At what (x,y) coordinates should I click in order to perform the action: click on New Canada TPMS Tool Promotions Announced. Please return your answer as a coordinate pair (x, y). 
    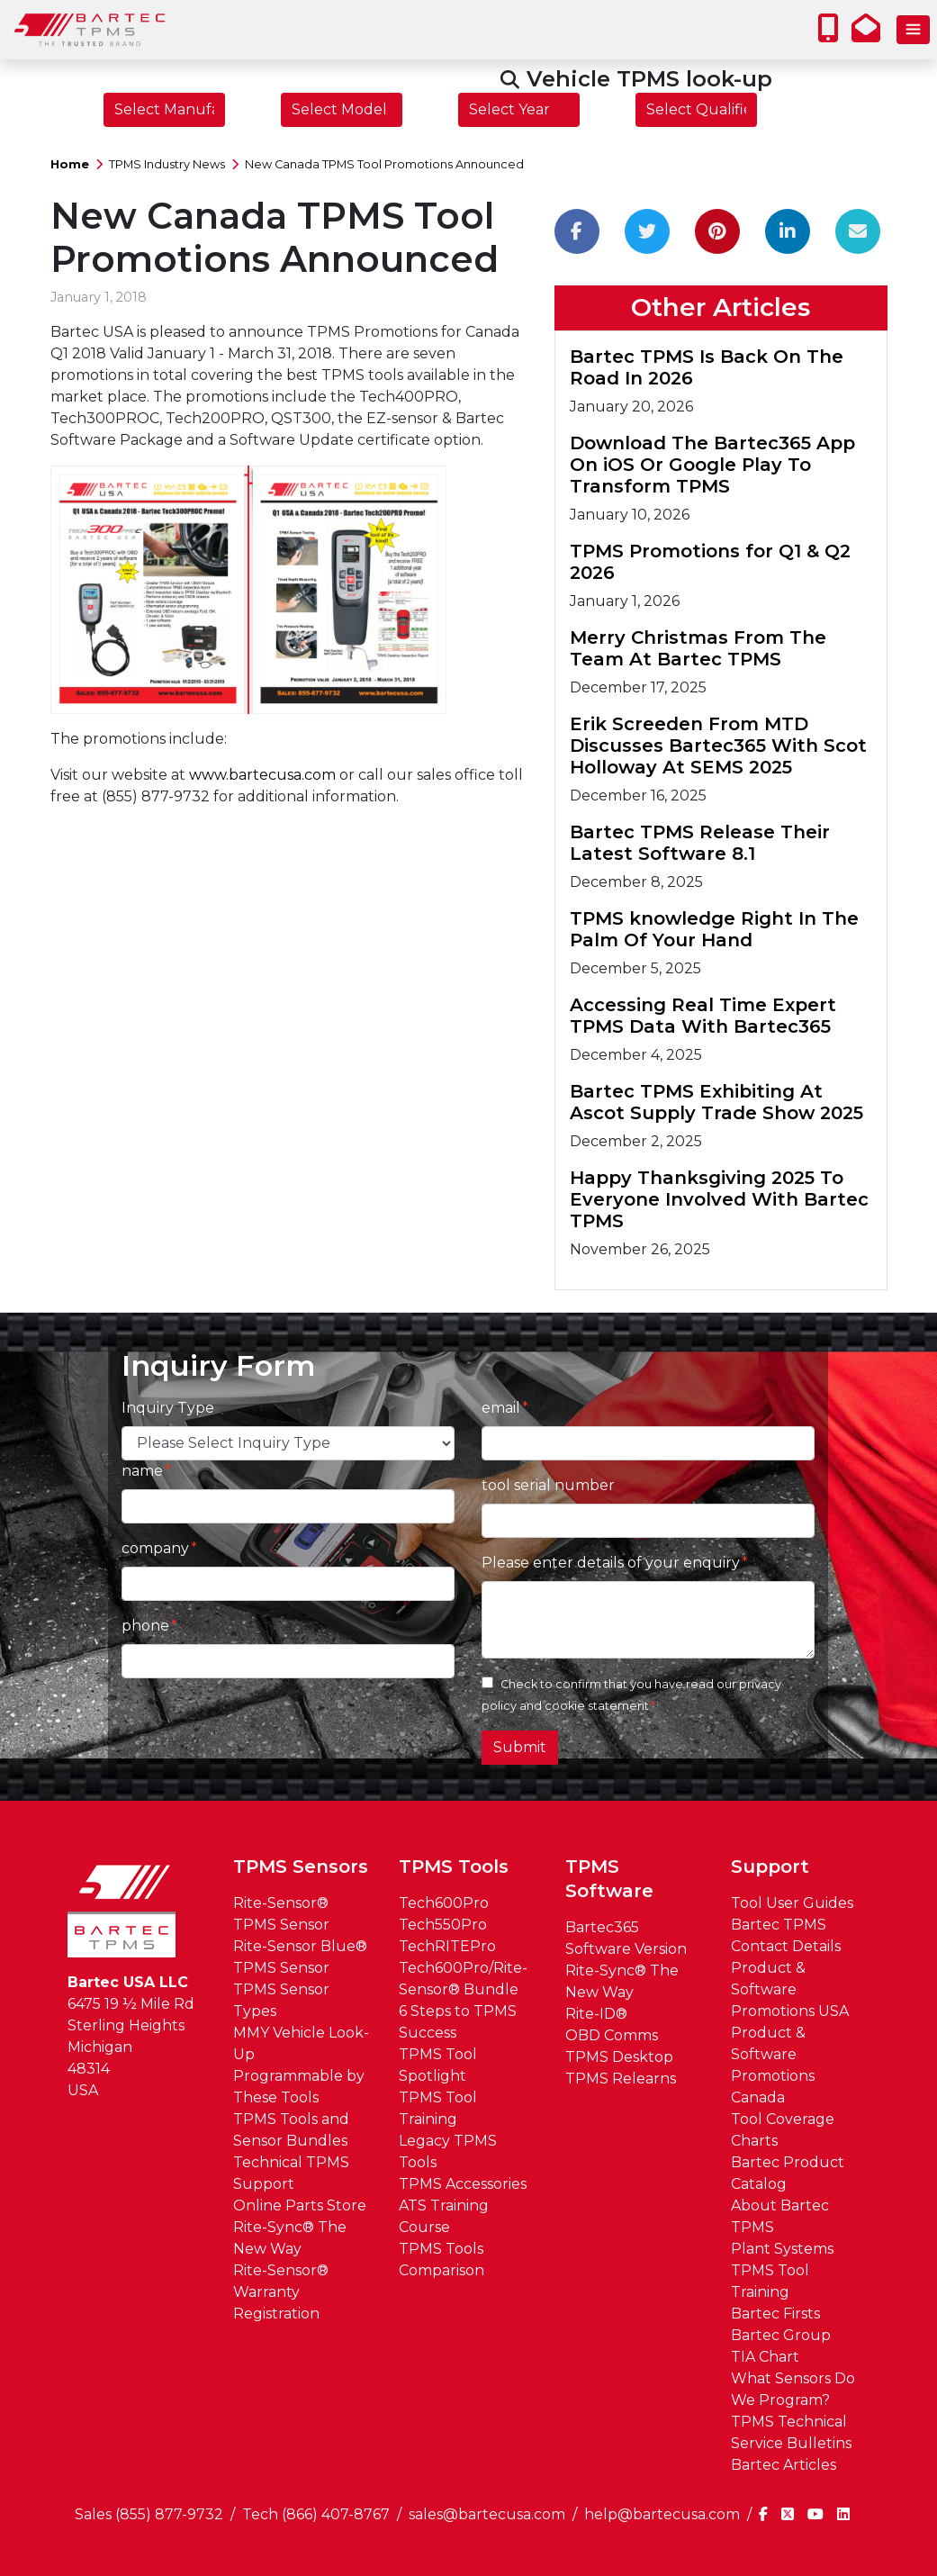
    Looking at the image, I should click on (384, 164).